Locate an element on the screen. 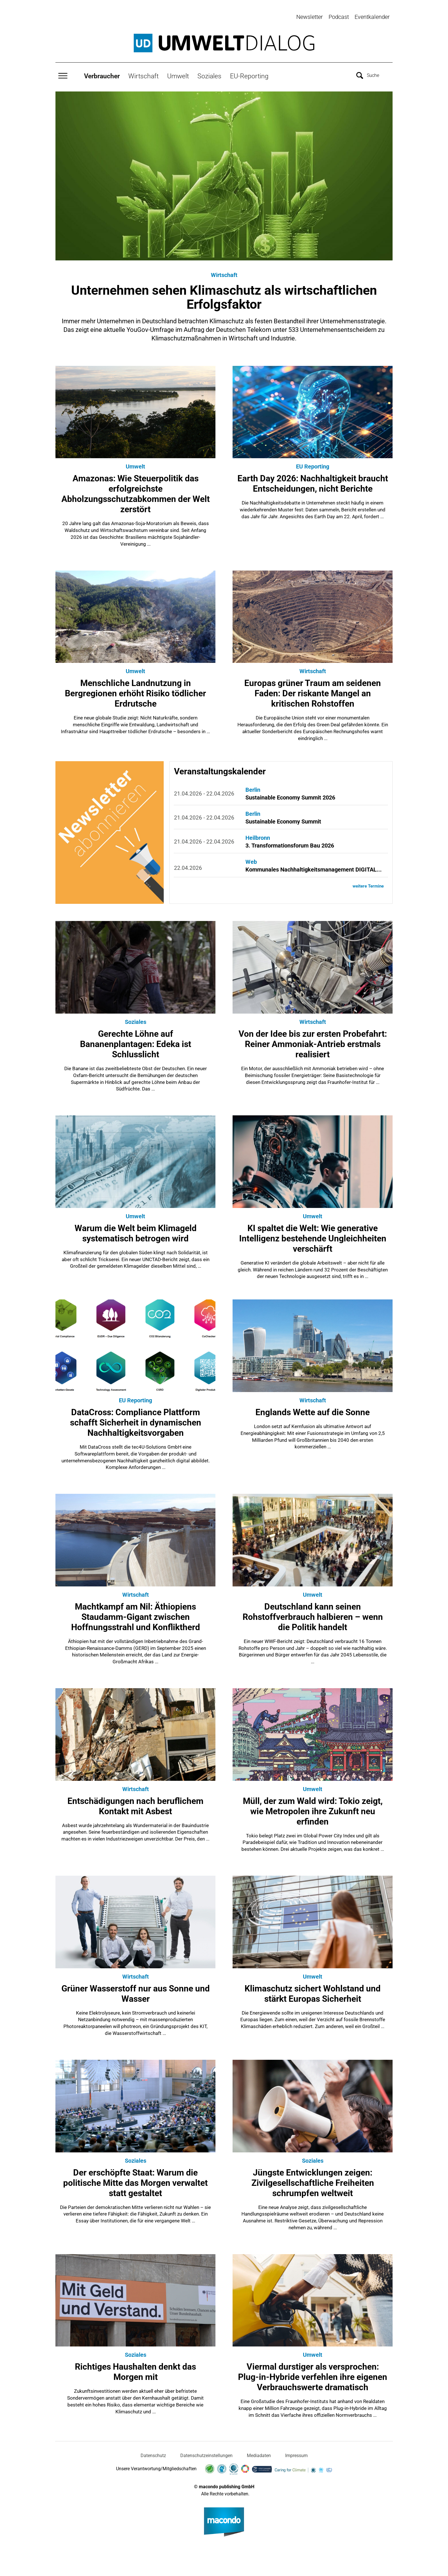  weitere Termine is located at coordinates (367, 884).